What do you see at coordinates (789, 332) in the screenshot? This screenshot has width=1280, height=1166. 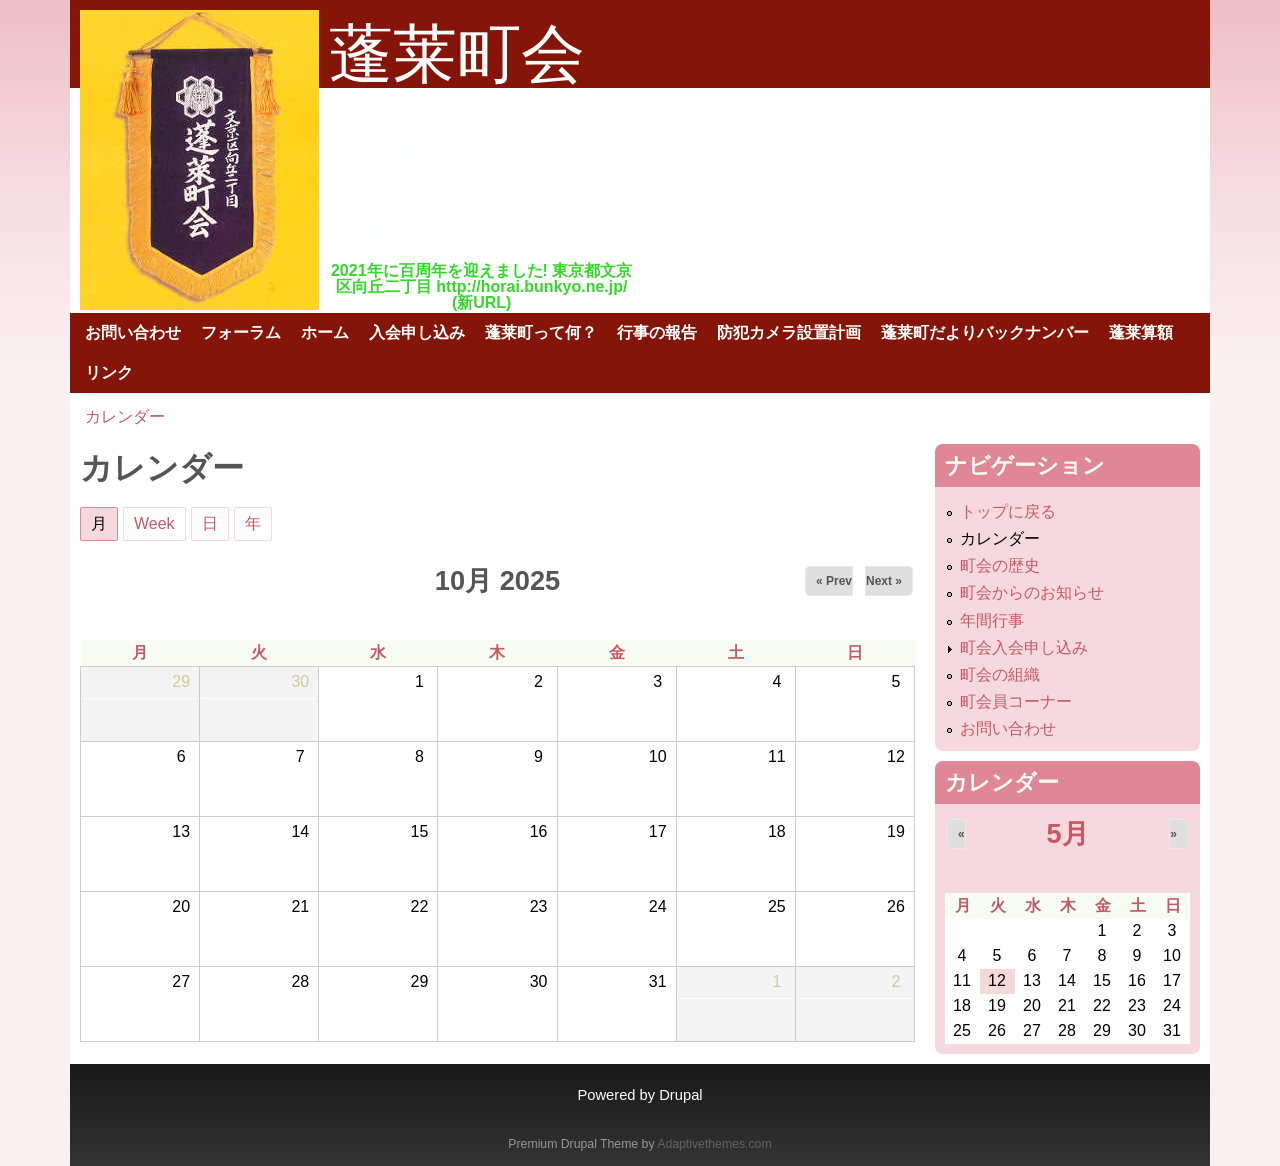 I see `防犯カメラ設置計画` at bounding box center [789, 332].